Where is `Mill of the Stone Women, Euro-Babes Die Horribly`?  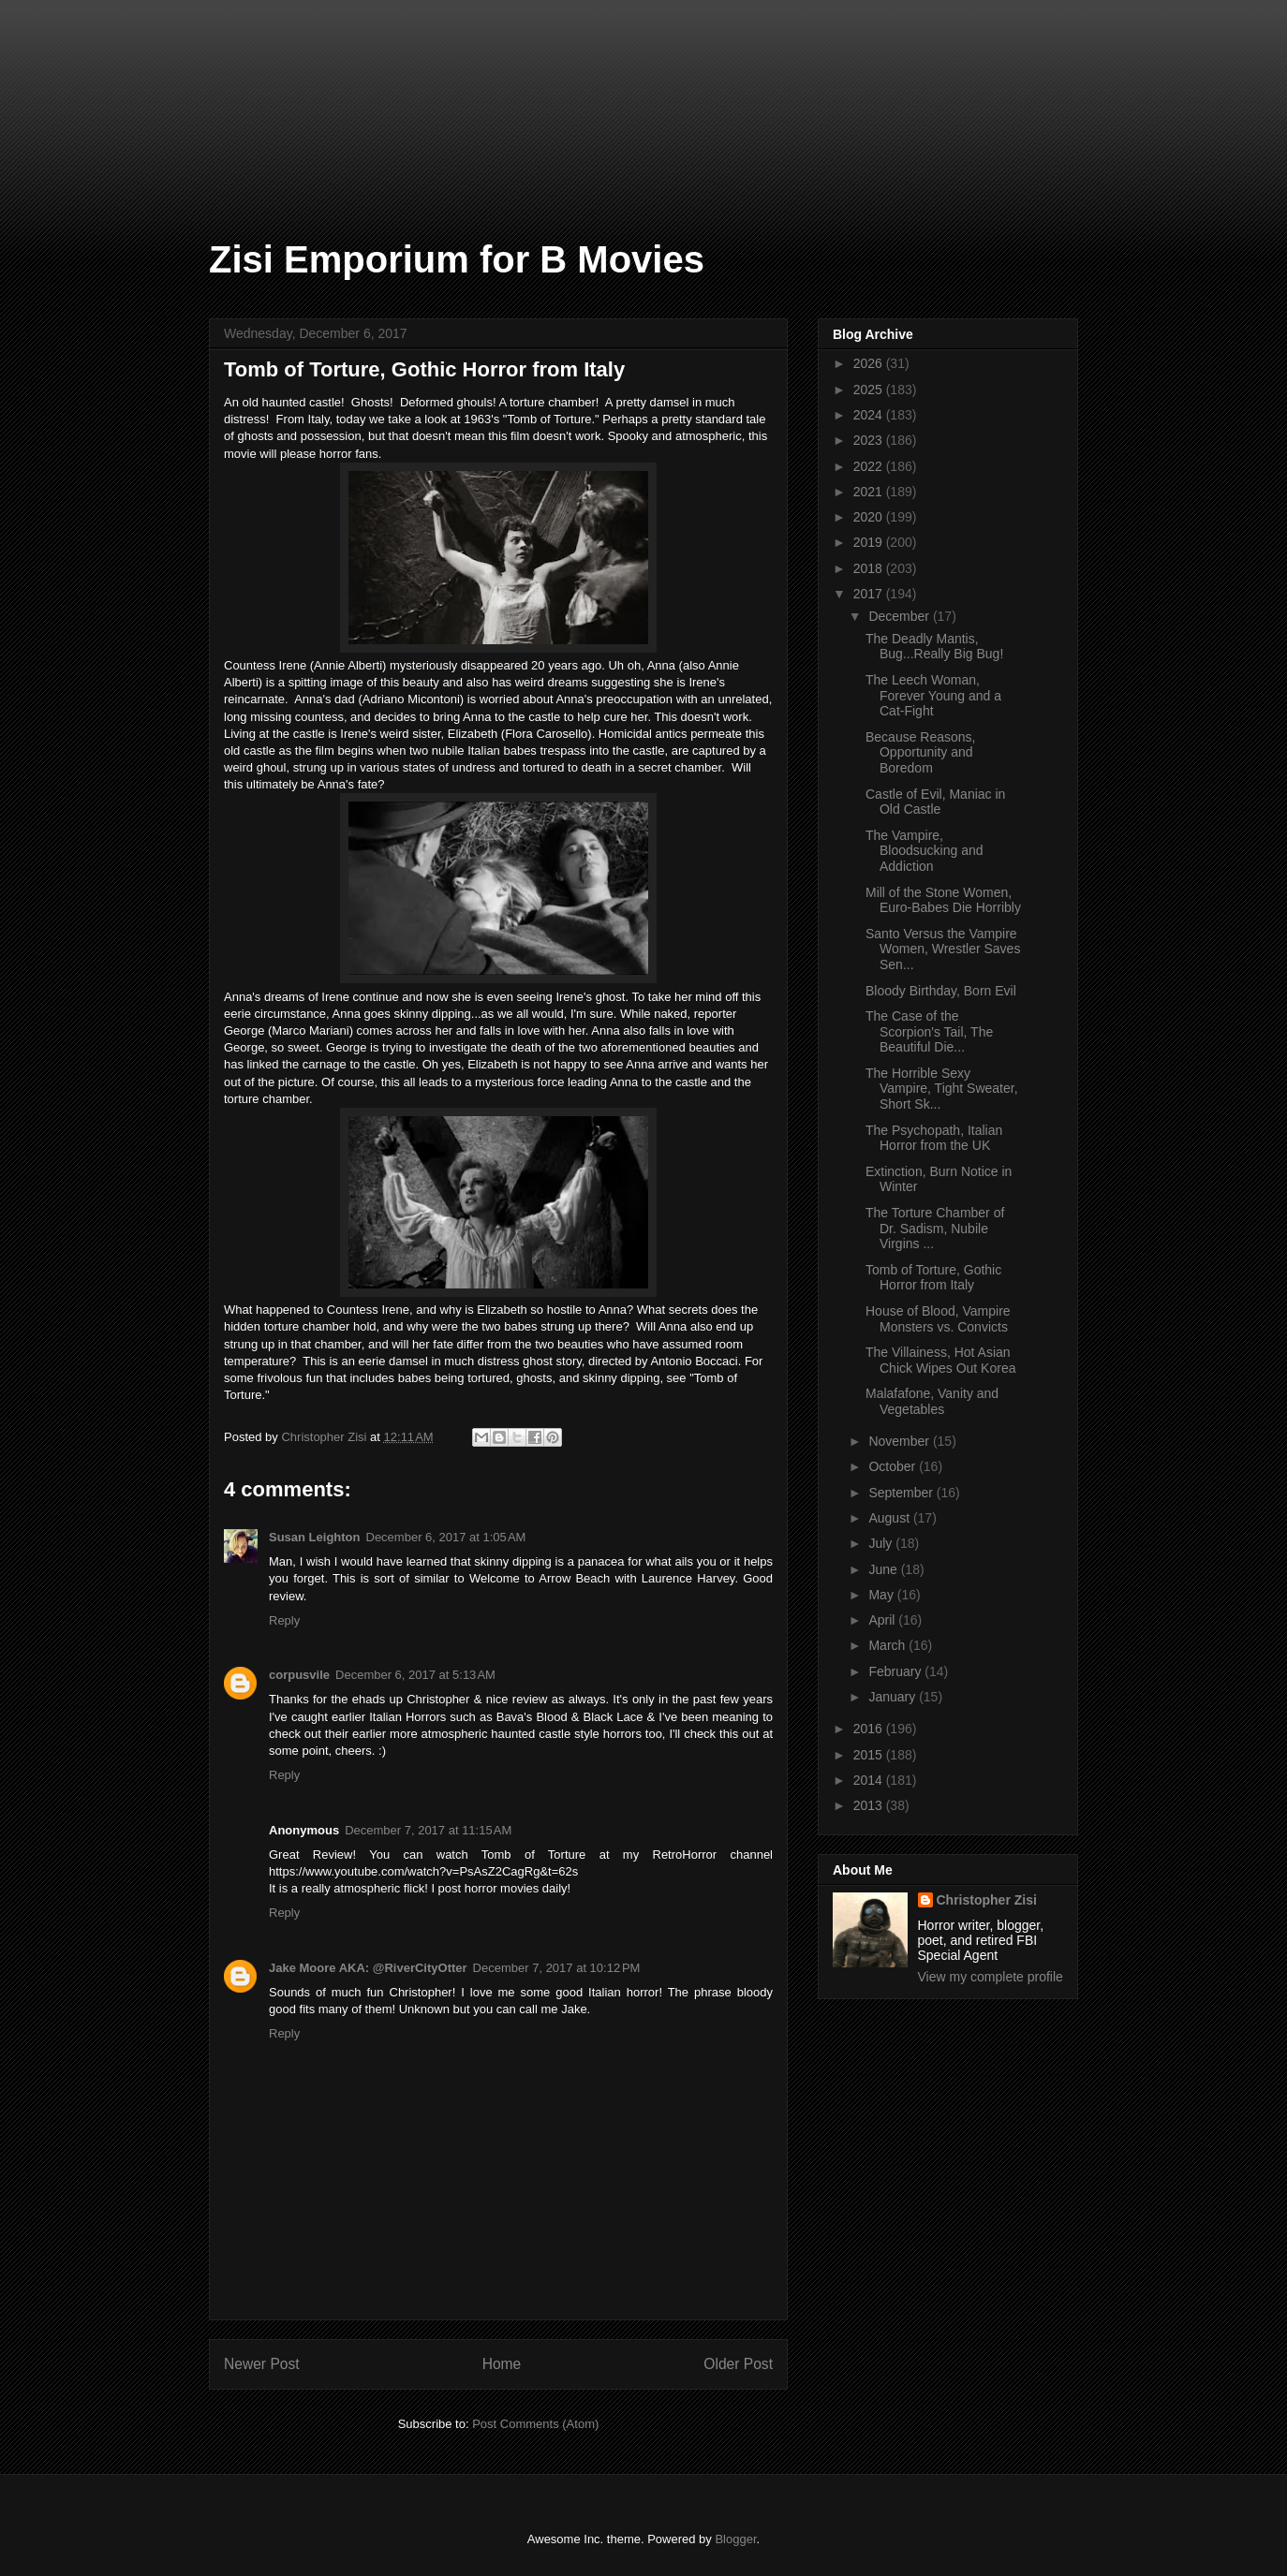 Mill of the Stone Women, Euro-Babes Die Horribly is located at coordinates (943, 900).